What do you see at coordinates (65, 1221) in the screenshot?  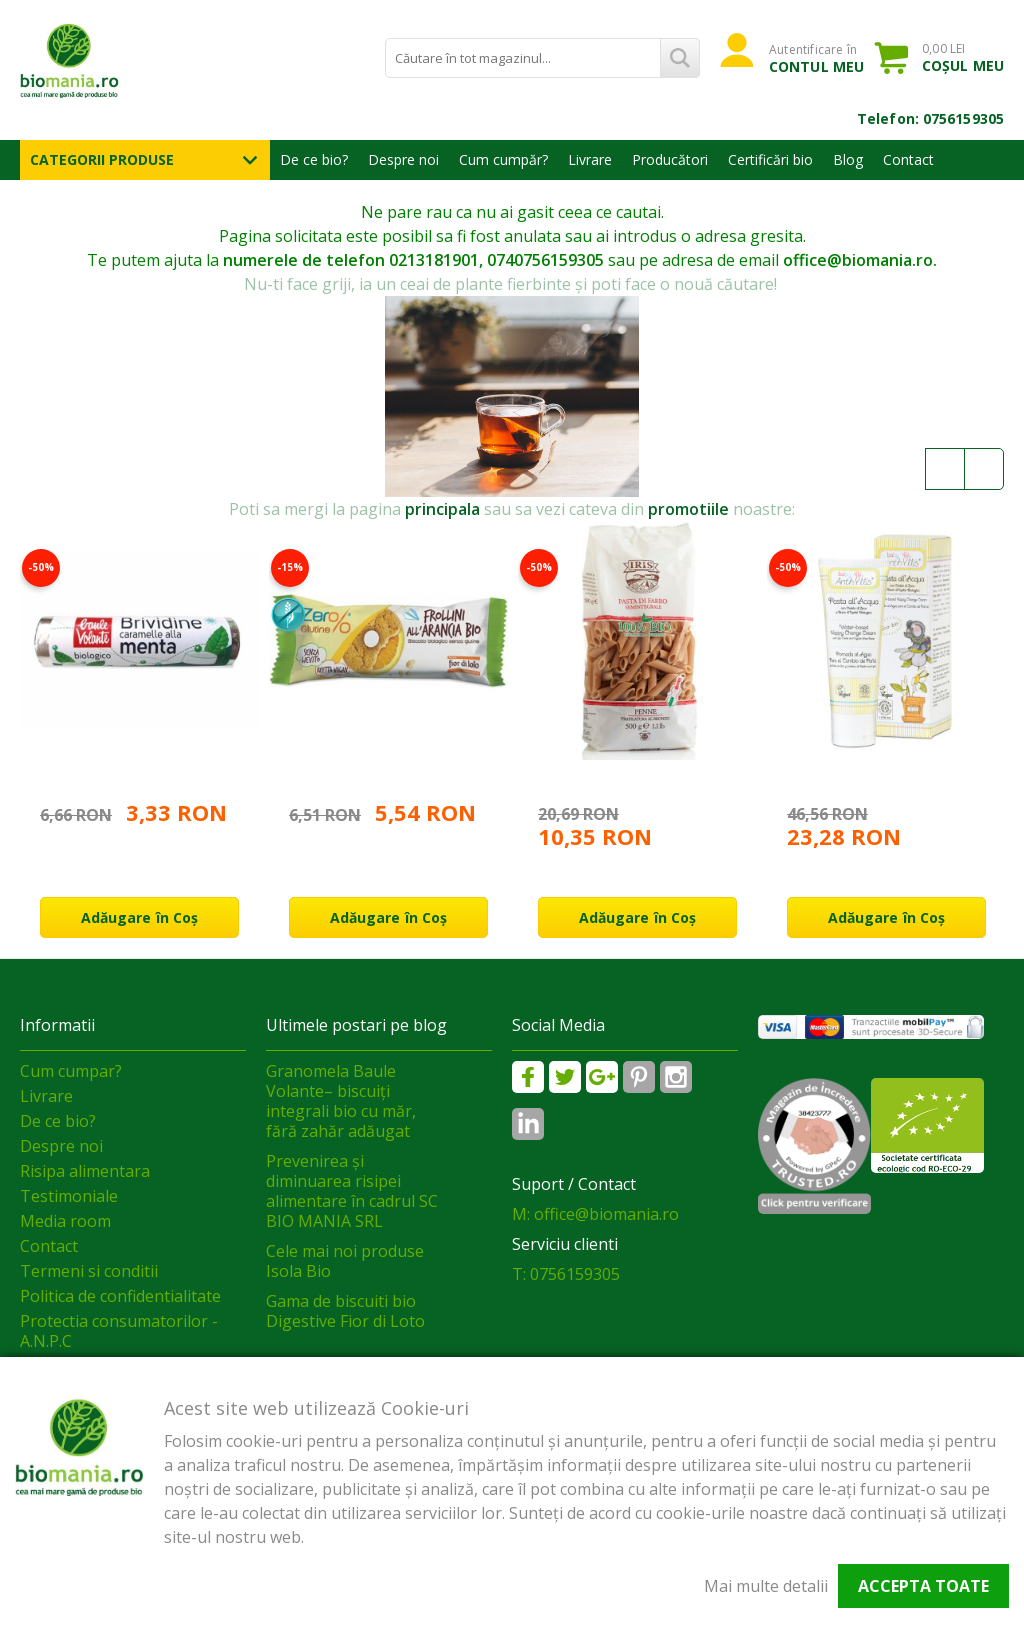 I see `Media room` at bounding box center [65, 1221].